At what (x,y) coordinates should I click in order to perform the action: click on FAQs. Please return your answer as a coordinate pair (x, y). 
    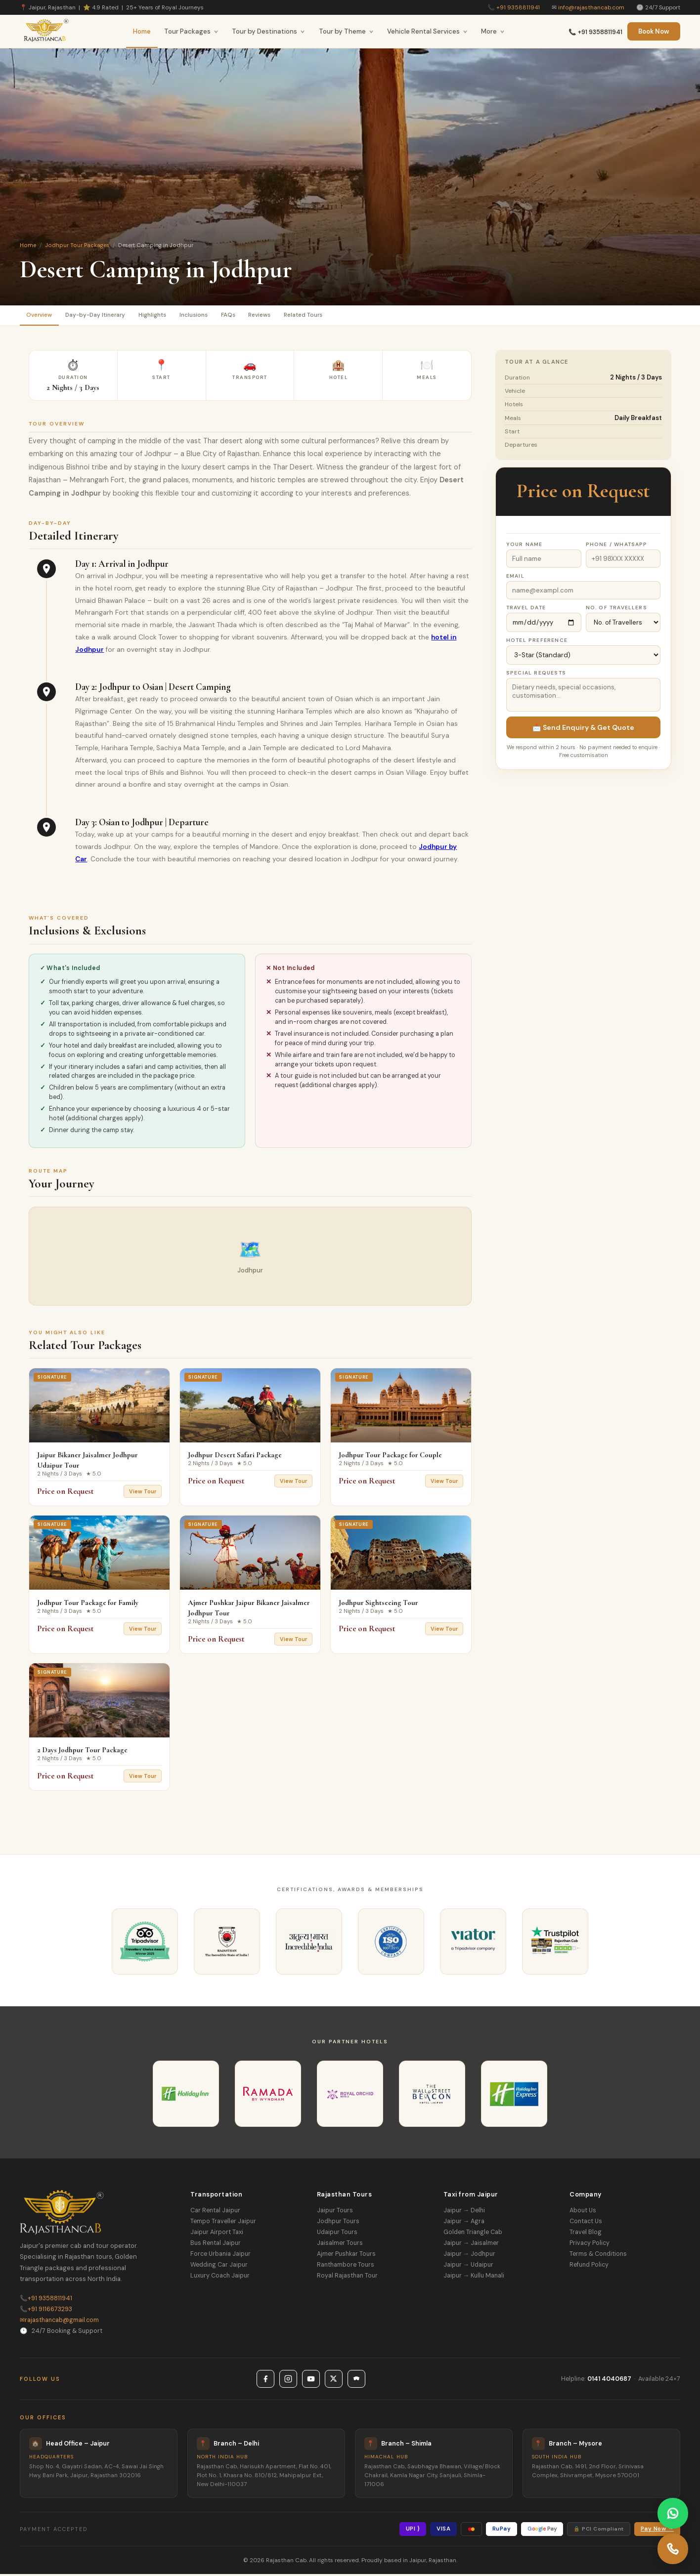
    Looking at the image, I should click on (261, 316).